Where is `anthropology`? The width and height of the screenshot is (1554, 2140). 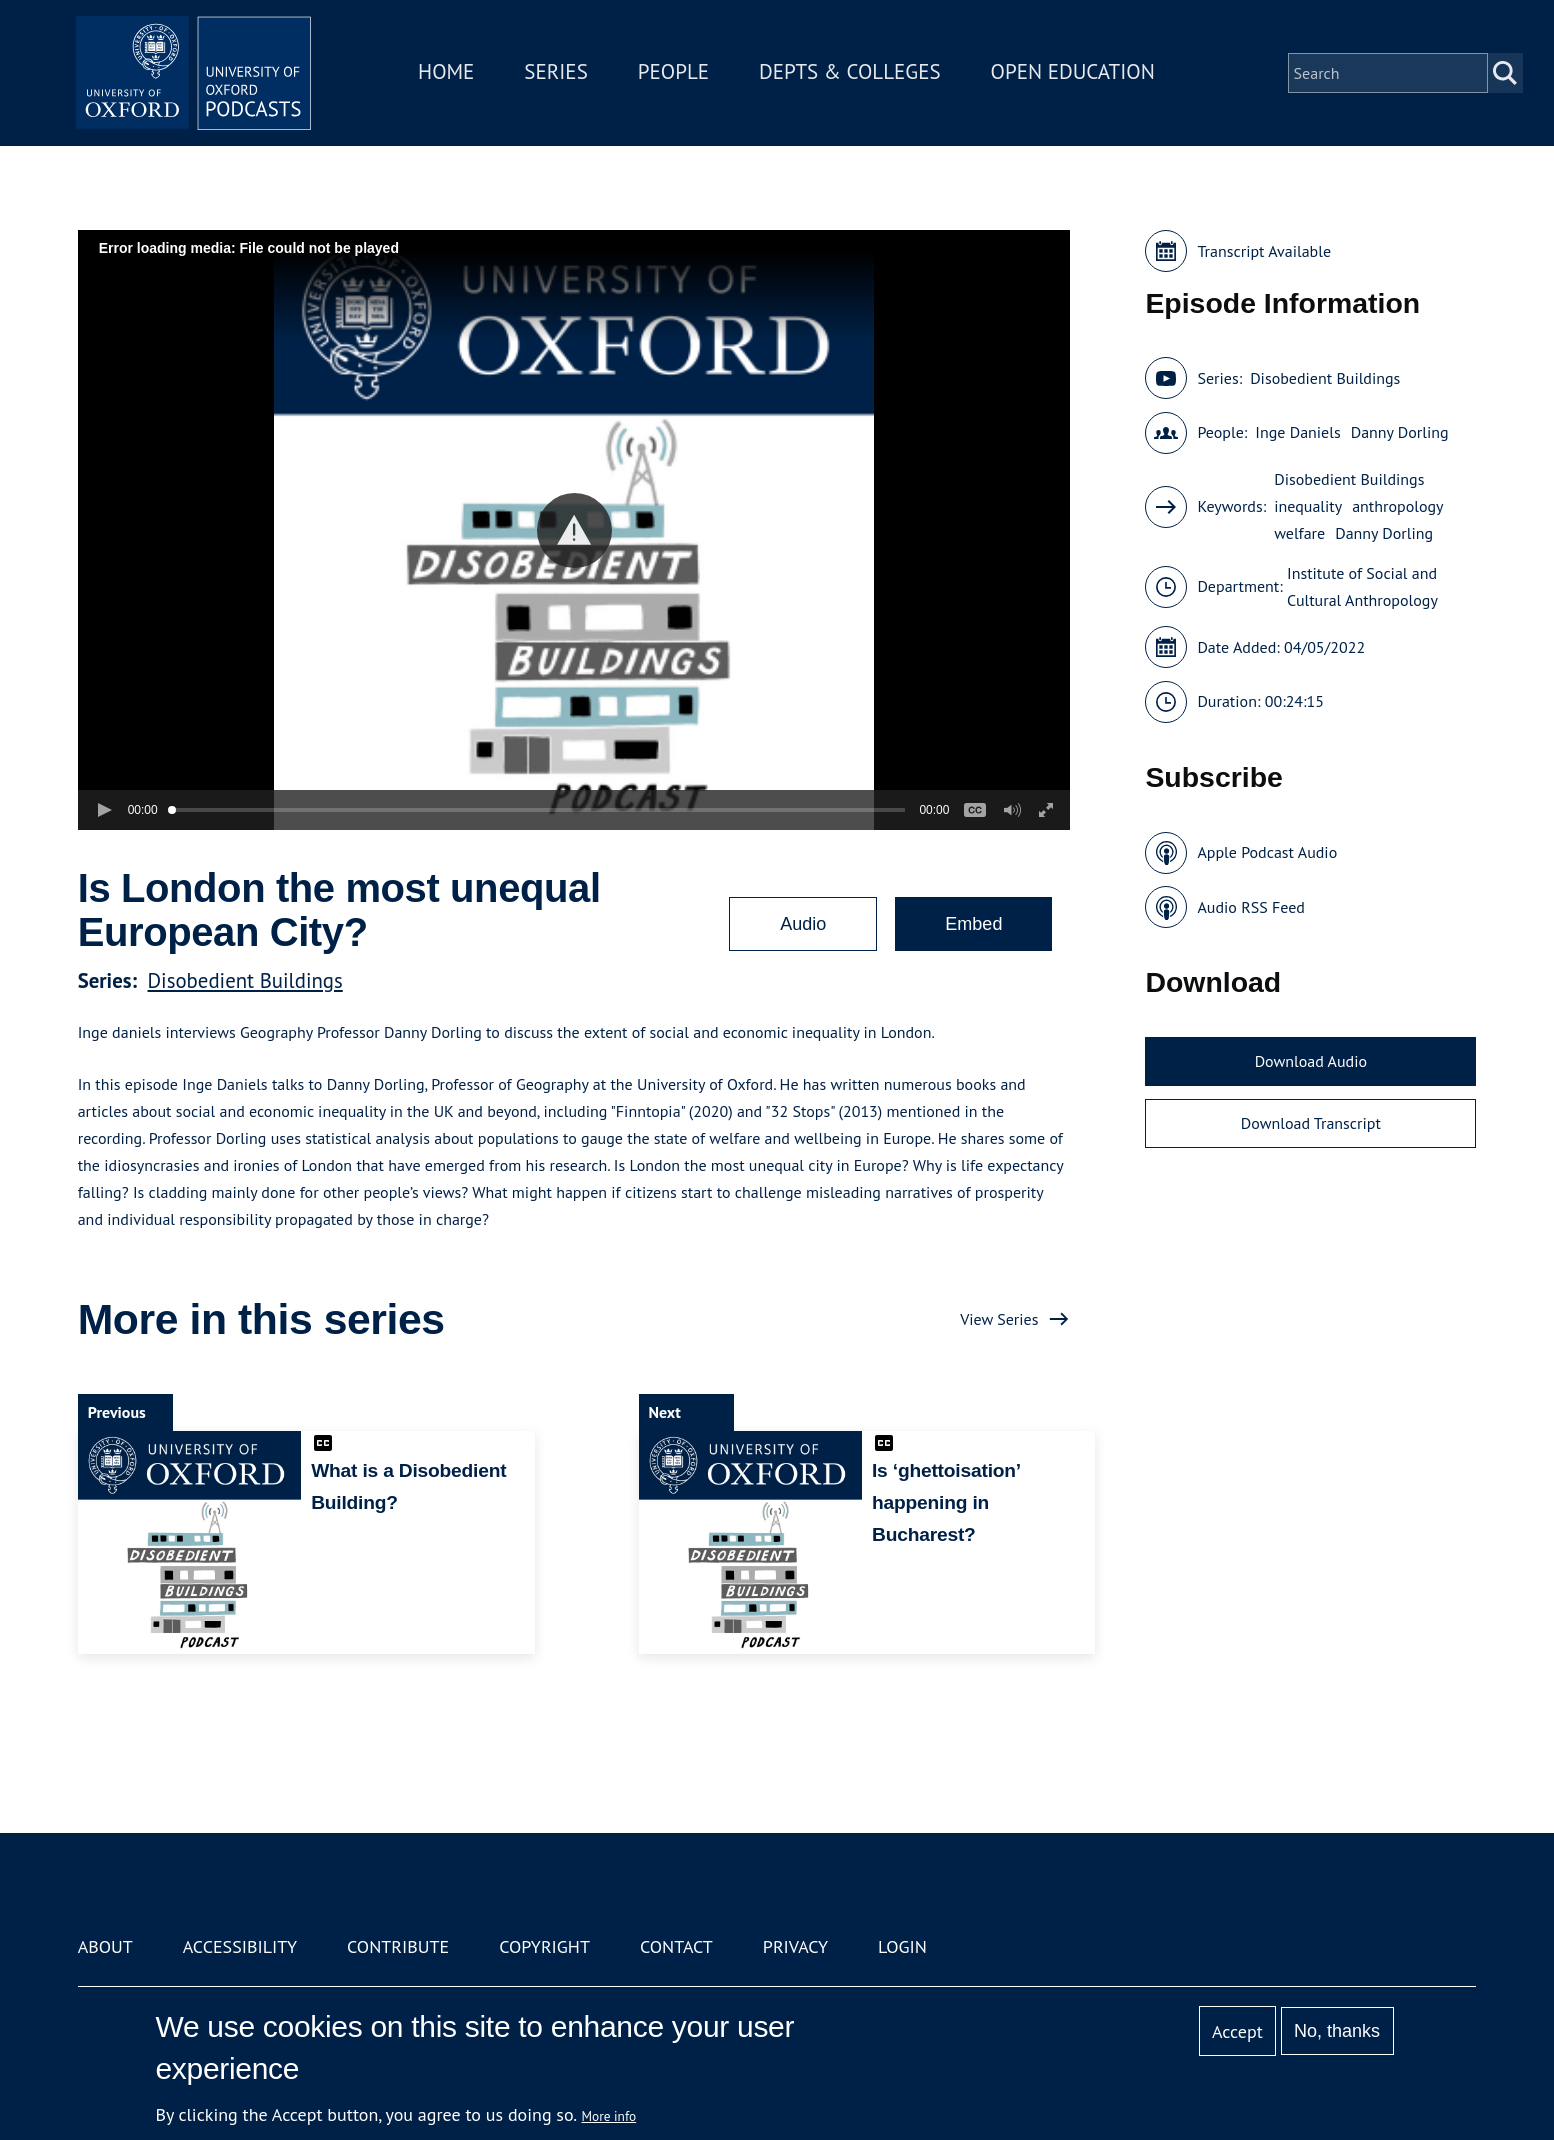 anthropology is located at coordinates (1397, 506).